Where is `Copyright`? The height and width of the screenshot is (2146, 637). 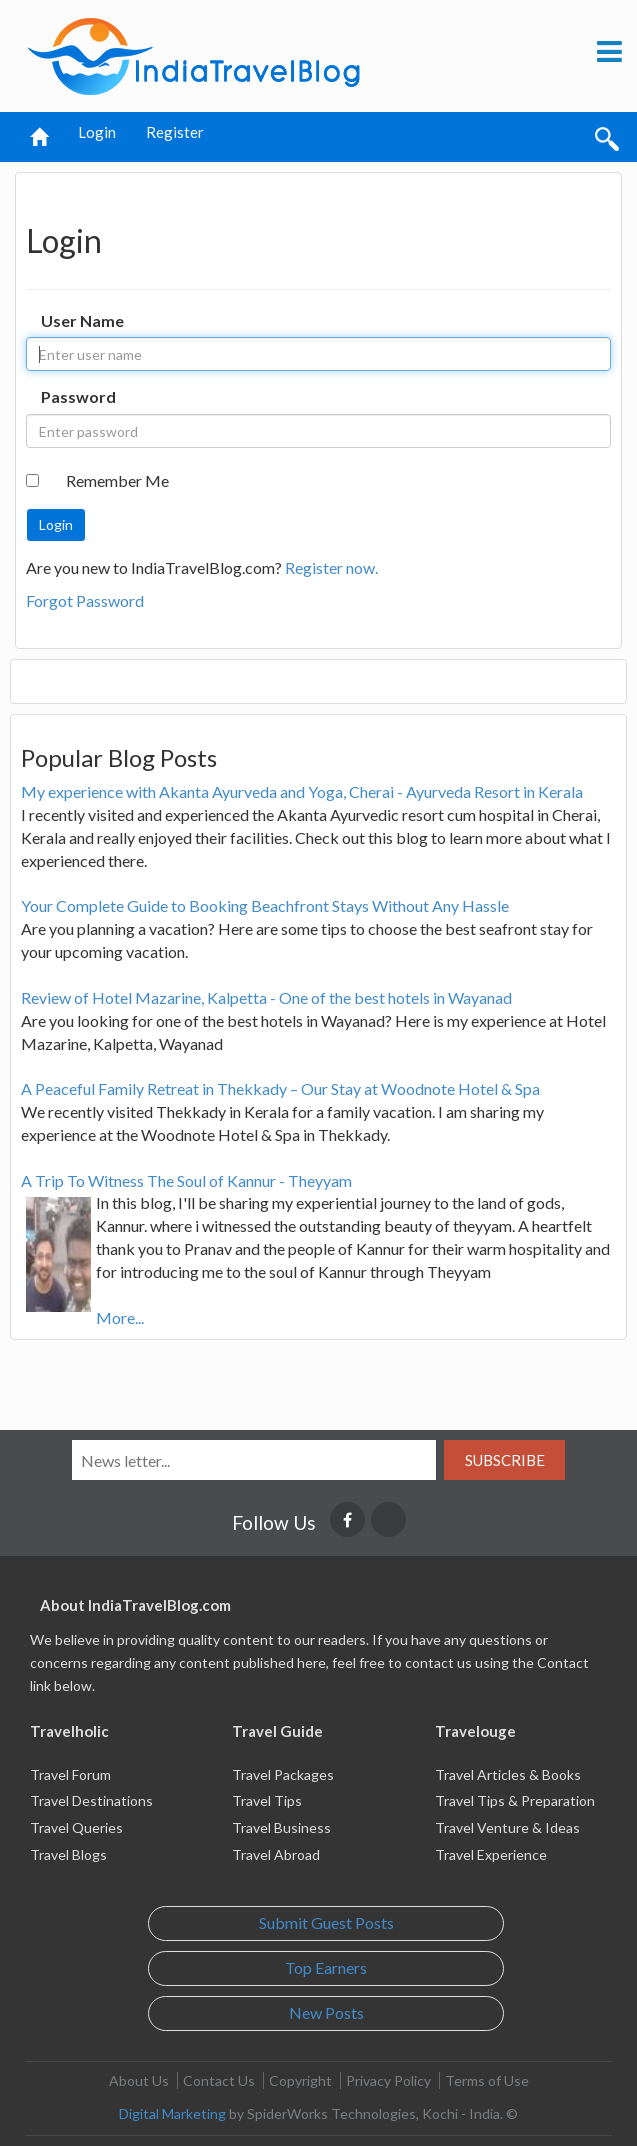
Copyright is located at coordinates (300, 2080).